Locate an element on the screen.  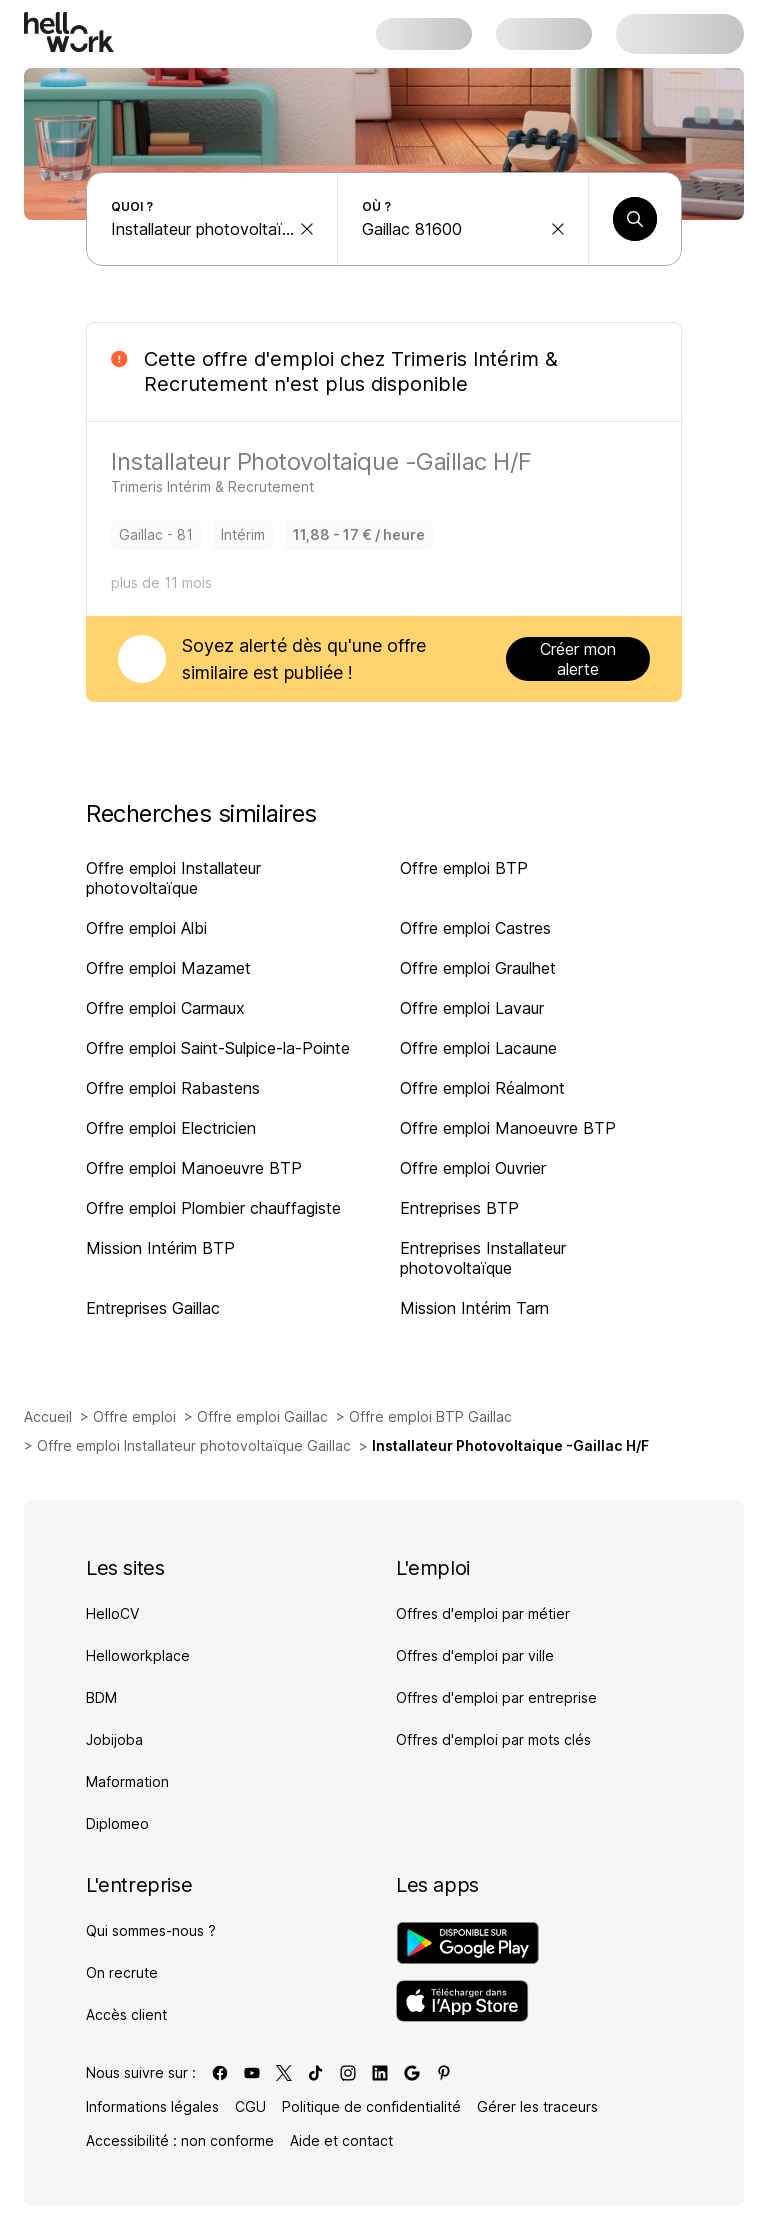
Offre emploi Lacaune is located at coordinates (478, 1048).